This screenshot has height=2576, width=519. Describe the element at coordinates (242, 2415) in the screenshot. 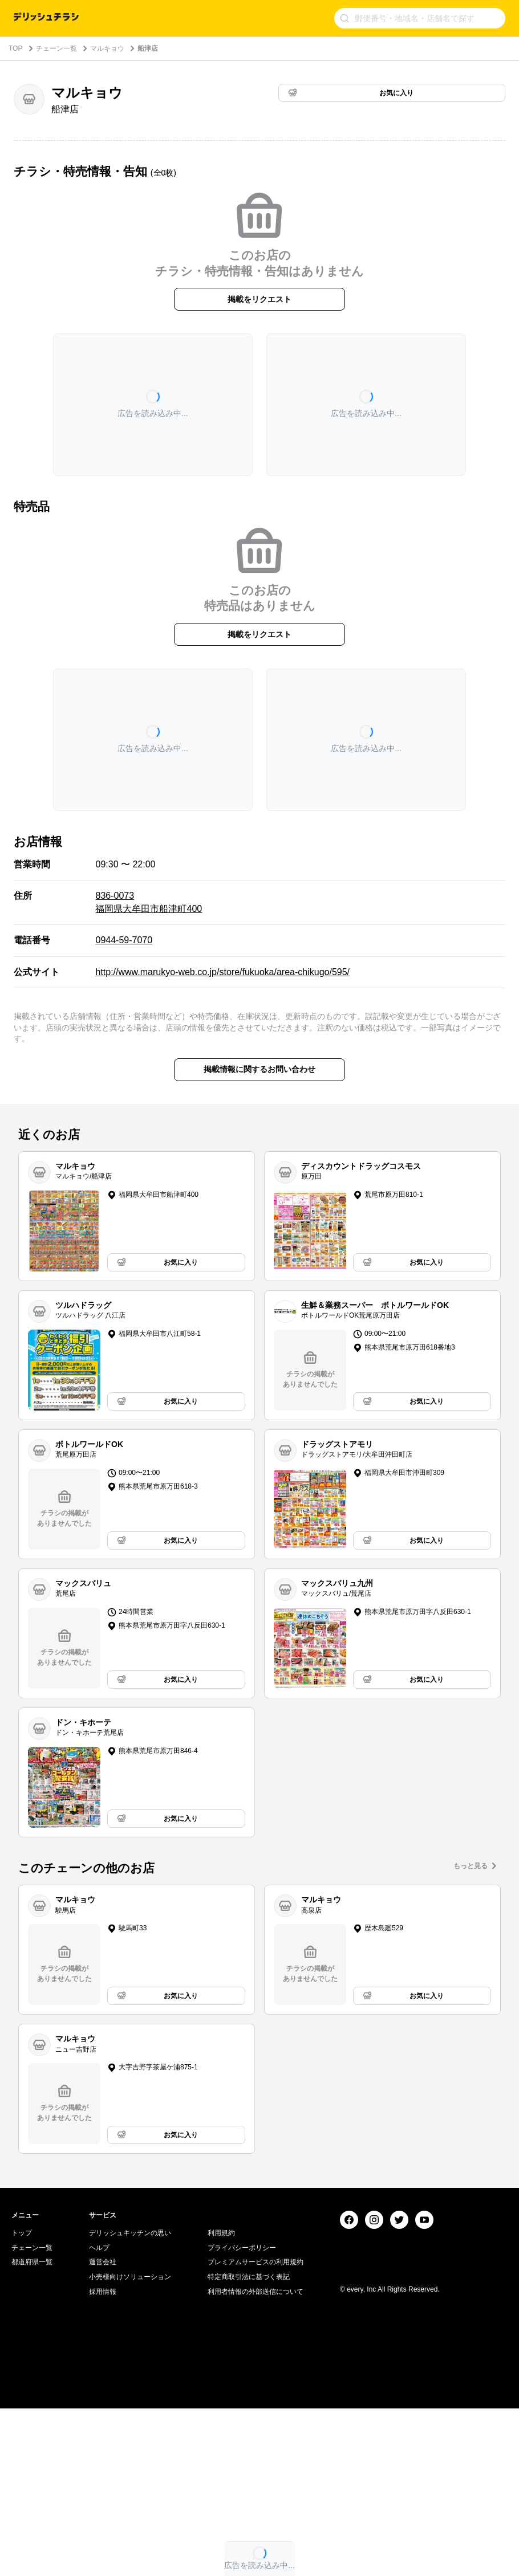

I see `プライバシーポリシー` at that location.